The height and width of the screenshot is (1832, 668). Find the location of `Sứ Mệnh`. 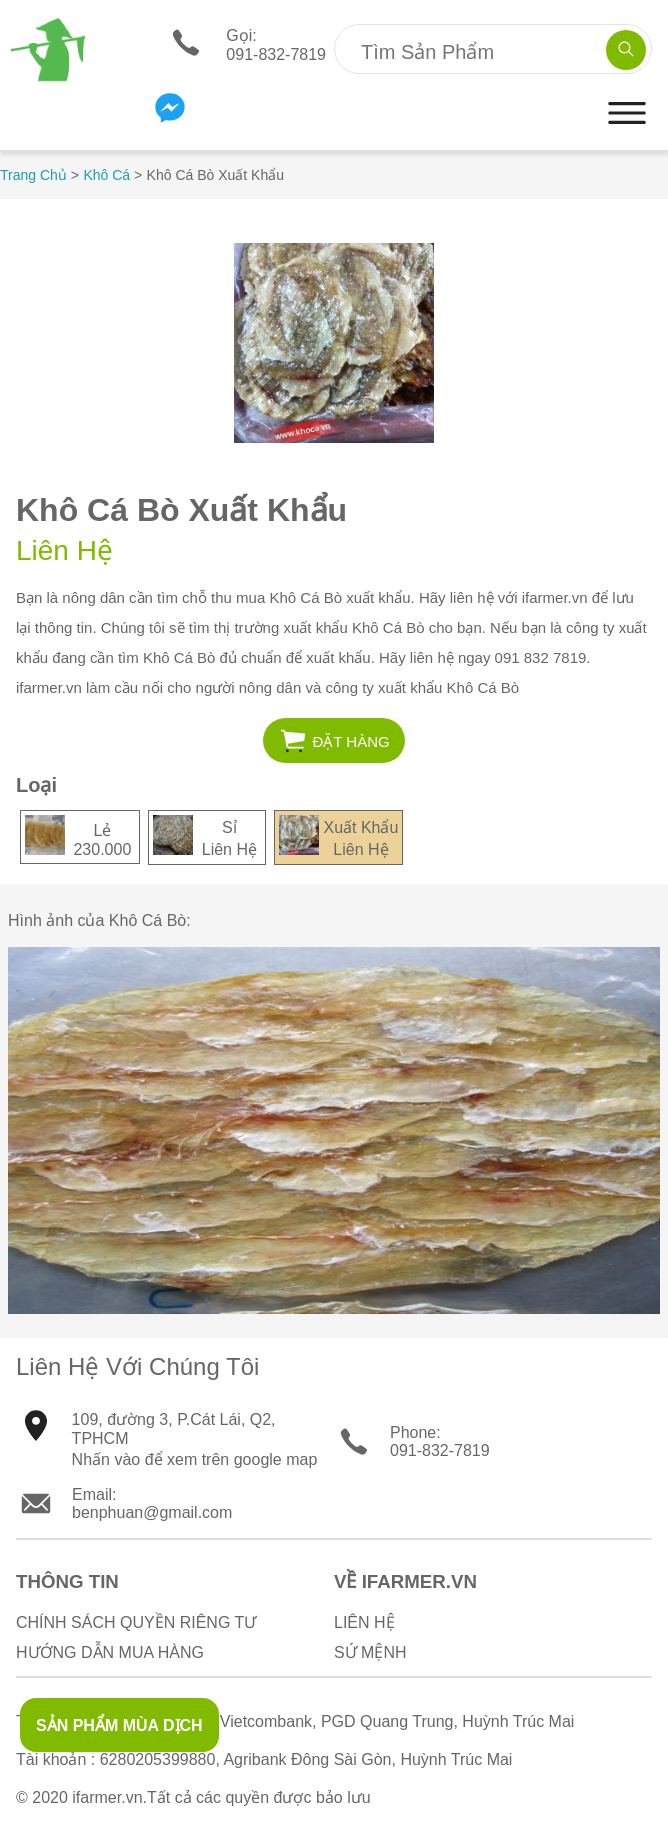

Sứ Mệnh is located at coordinates (370, 1652).